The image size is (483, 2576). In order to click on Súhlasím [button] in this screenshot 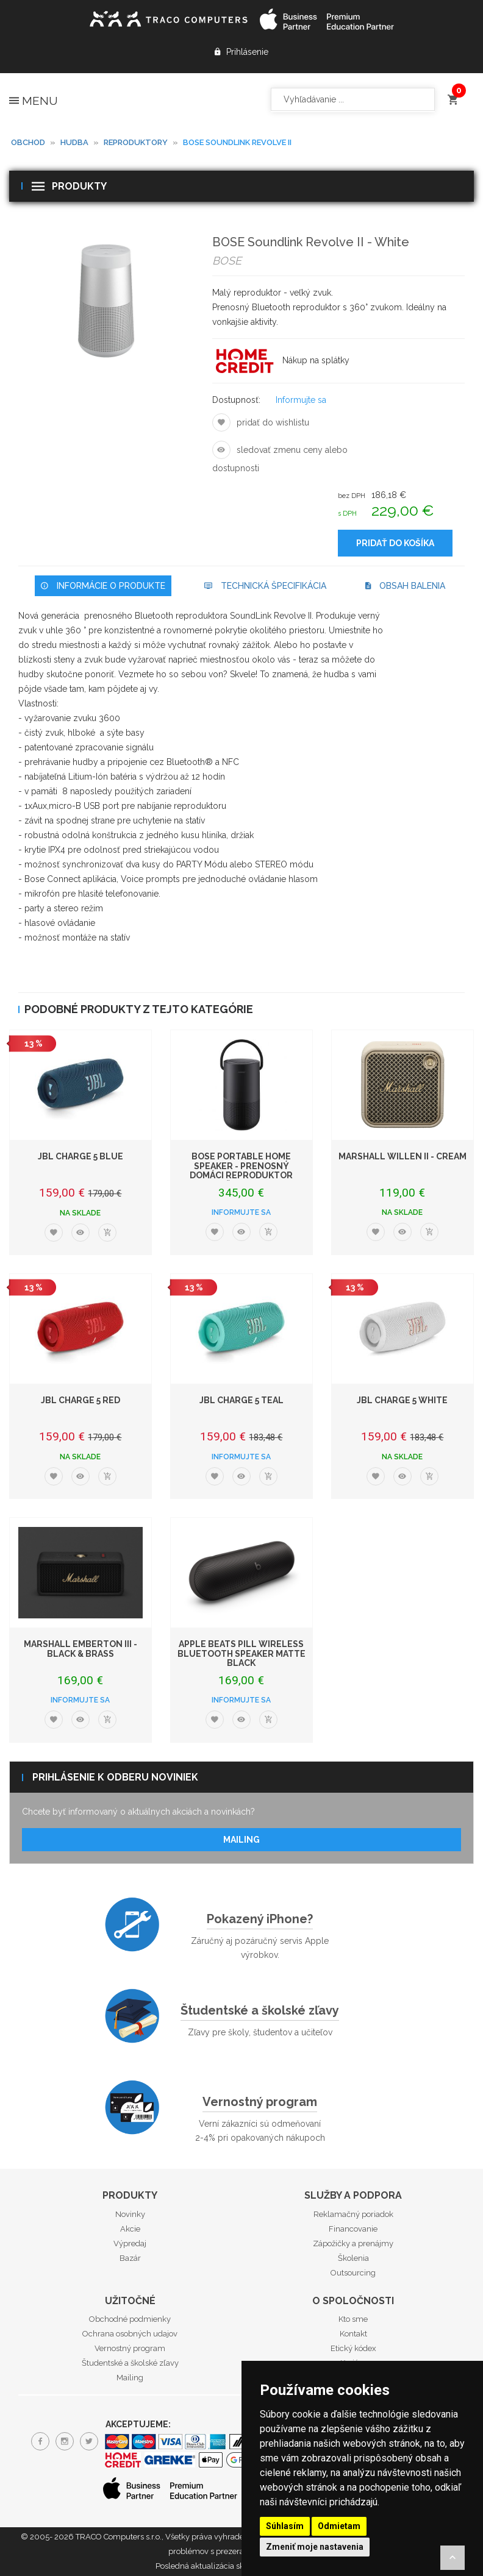, I will do `click(285, 2526)`.